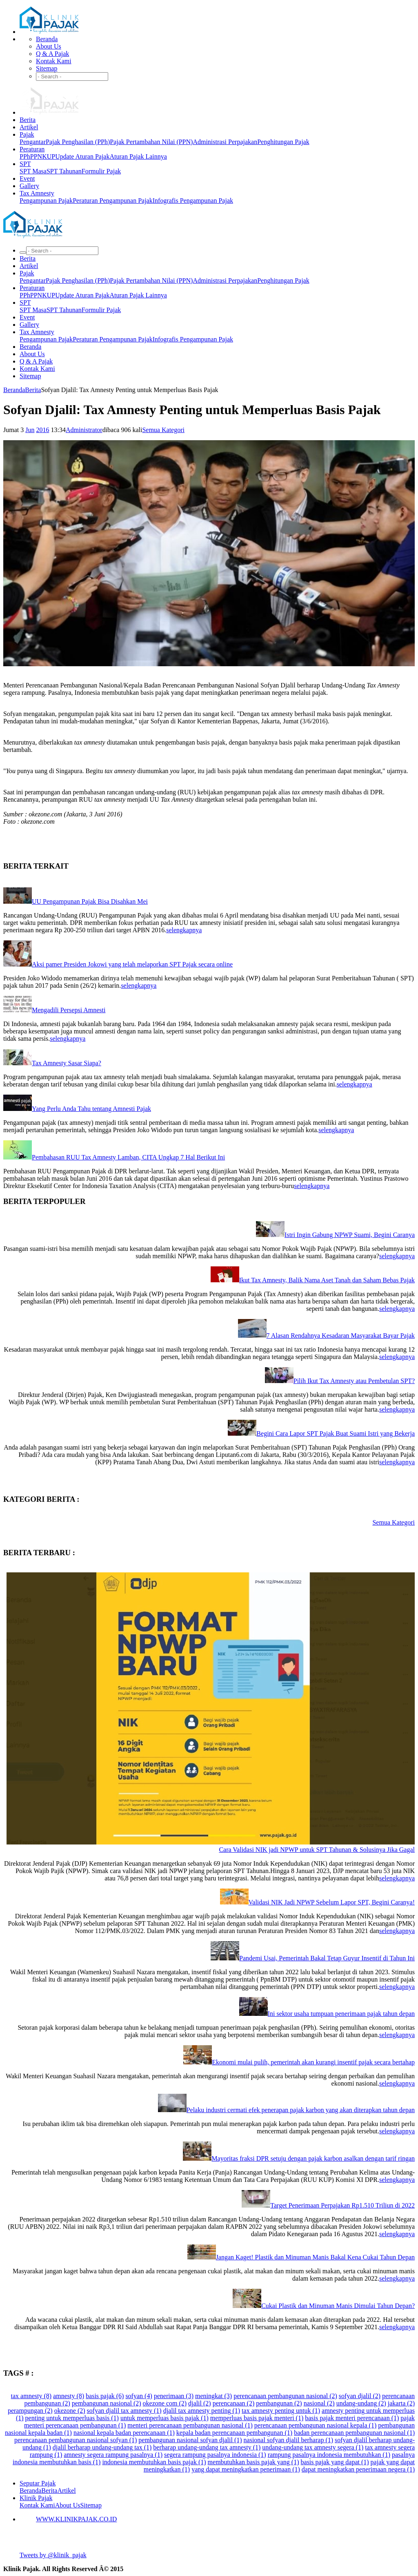  Describe the element at coordinates (138, 2395) in the screenshot. I see `sofyan (4)` at that location.